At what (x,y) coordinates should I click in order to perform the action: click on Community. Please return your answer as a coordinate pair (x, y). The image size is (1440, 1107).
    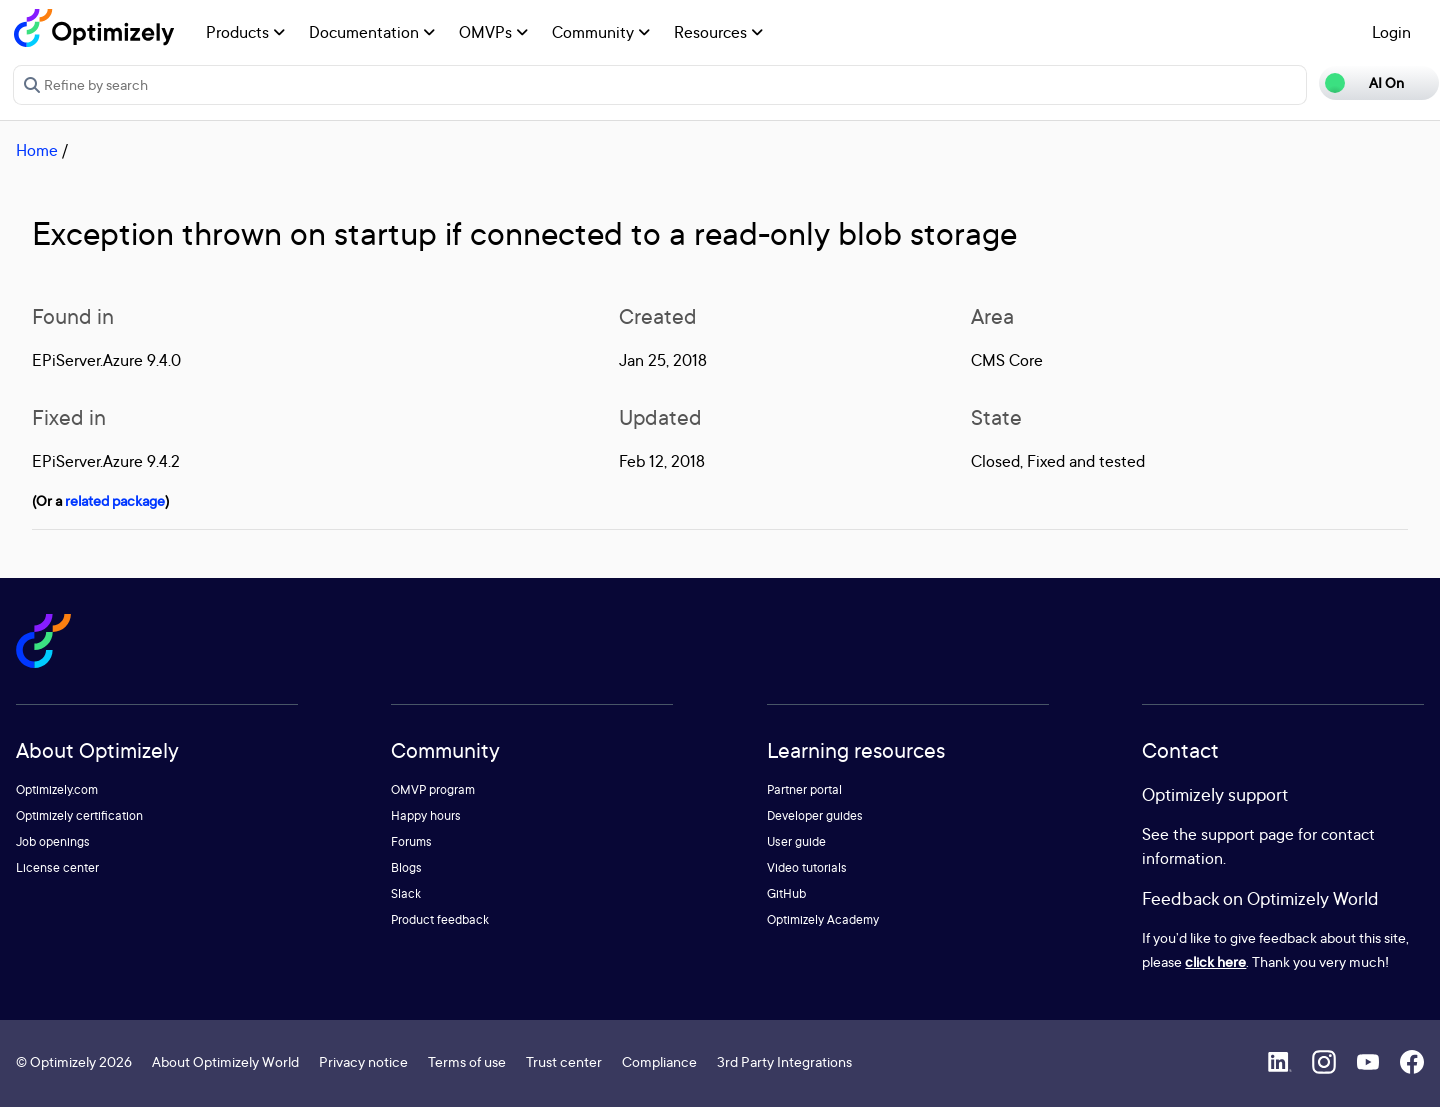
    Looking at the image, I should click on (601, 32).